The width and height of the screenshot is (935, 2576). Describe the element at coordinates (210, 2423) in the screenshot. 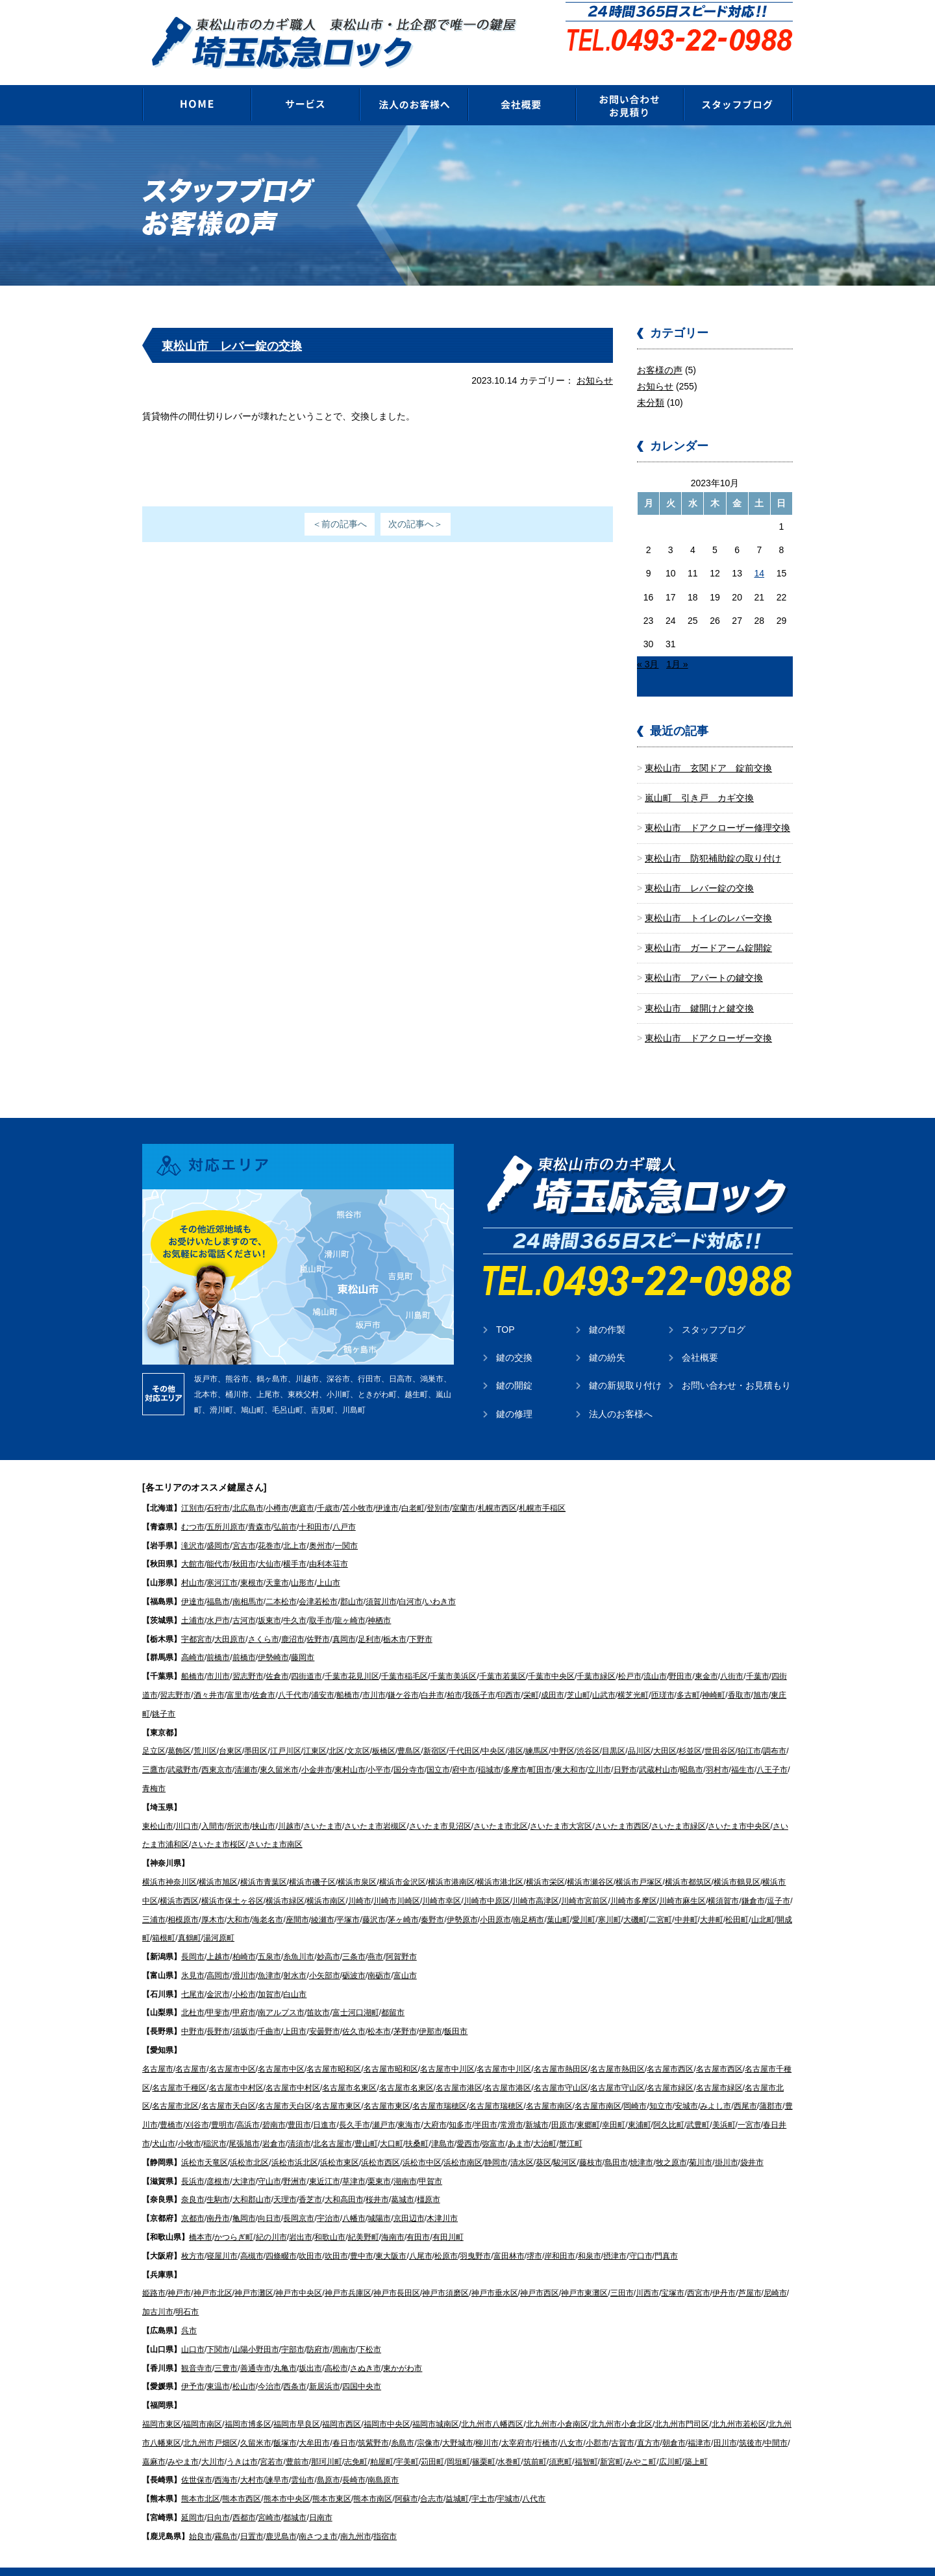

I see `北九州市戸畑区` at that location.